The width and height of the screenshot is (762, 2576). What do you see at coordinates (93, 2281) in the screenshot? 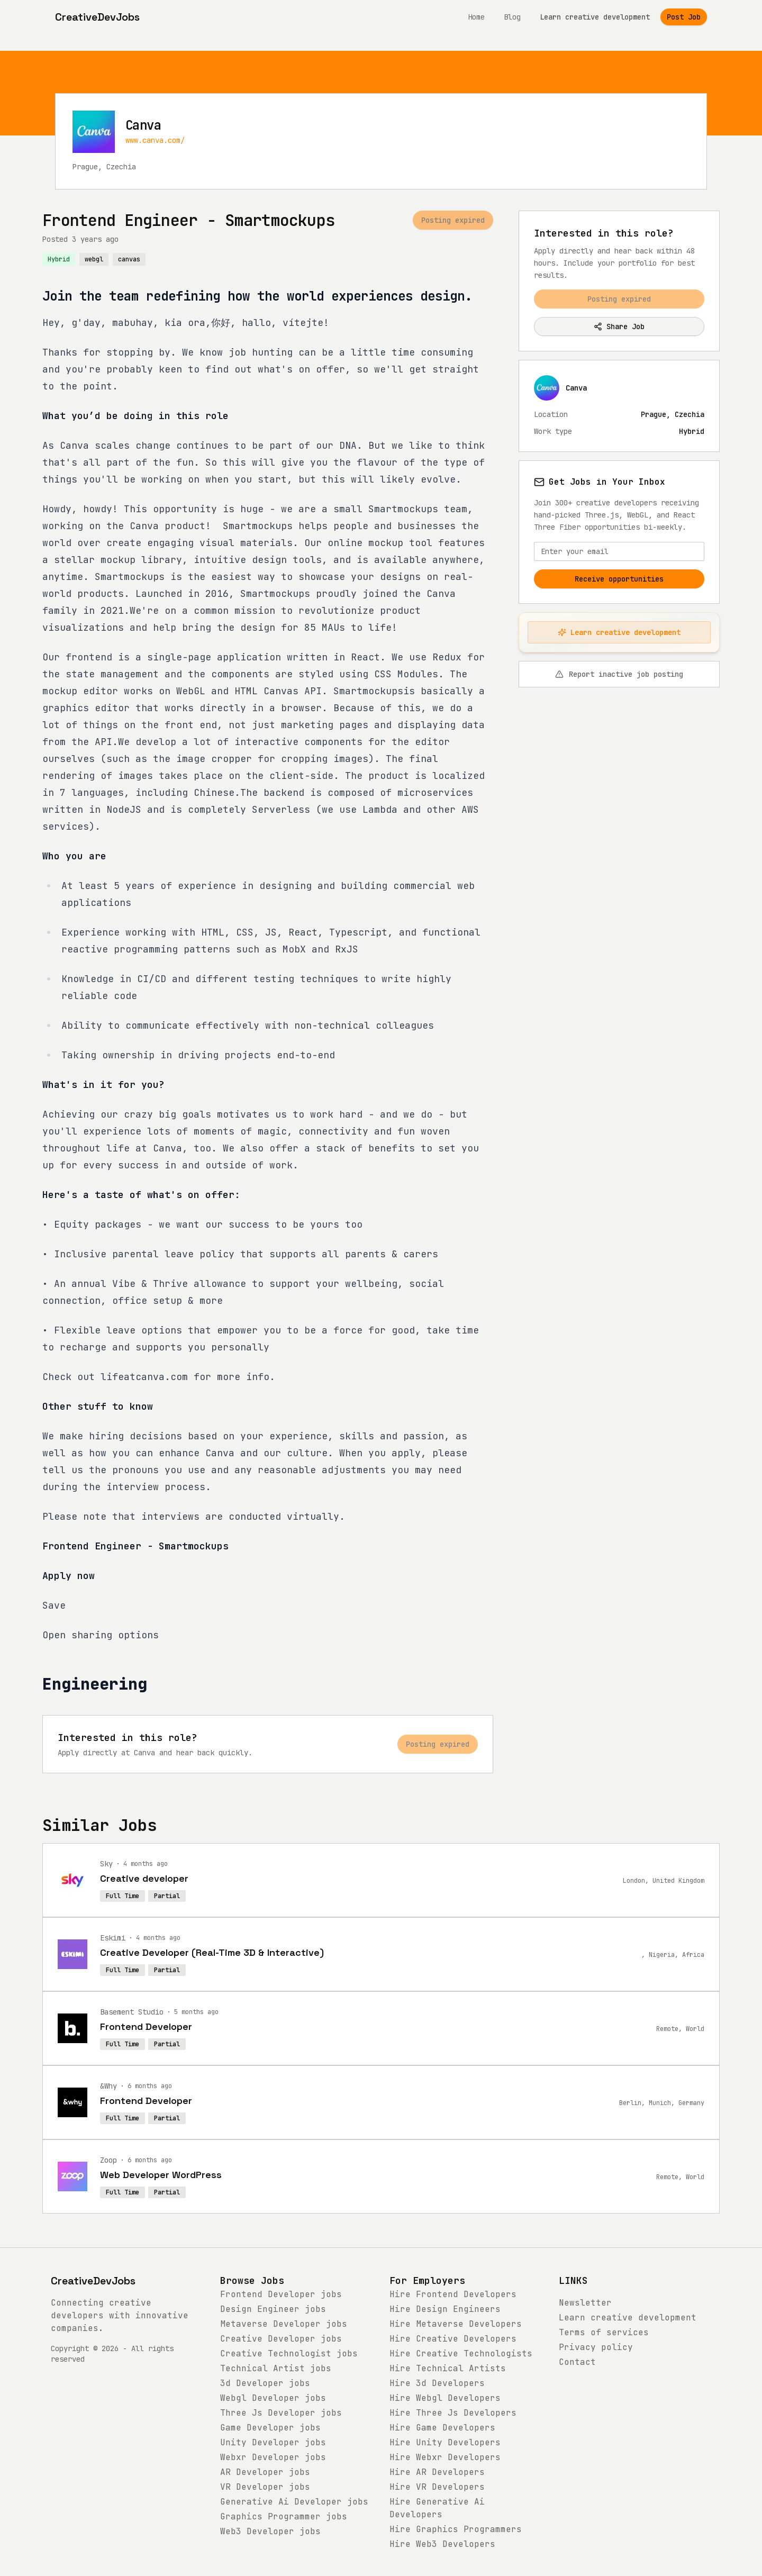
I see `CreativeDevJobs` at bounding box center [93, 2281].